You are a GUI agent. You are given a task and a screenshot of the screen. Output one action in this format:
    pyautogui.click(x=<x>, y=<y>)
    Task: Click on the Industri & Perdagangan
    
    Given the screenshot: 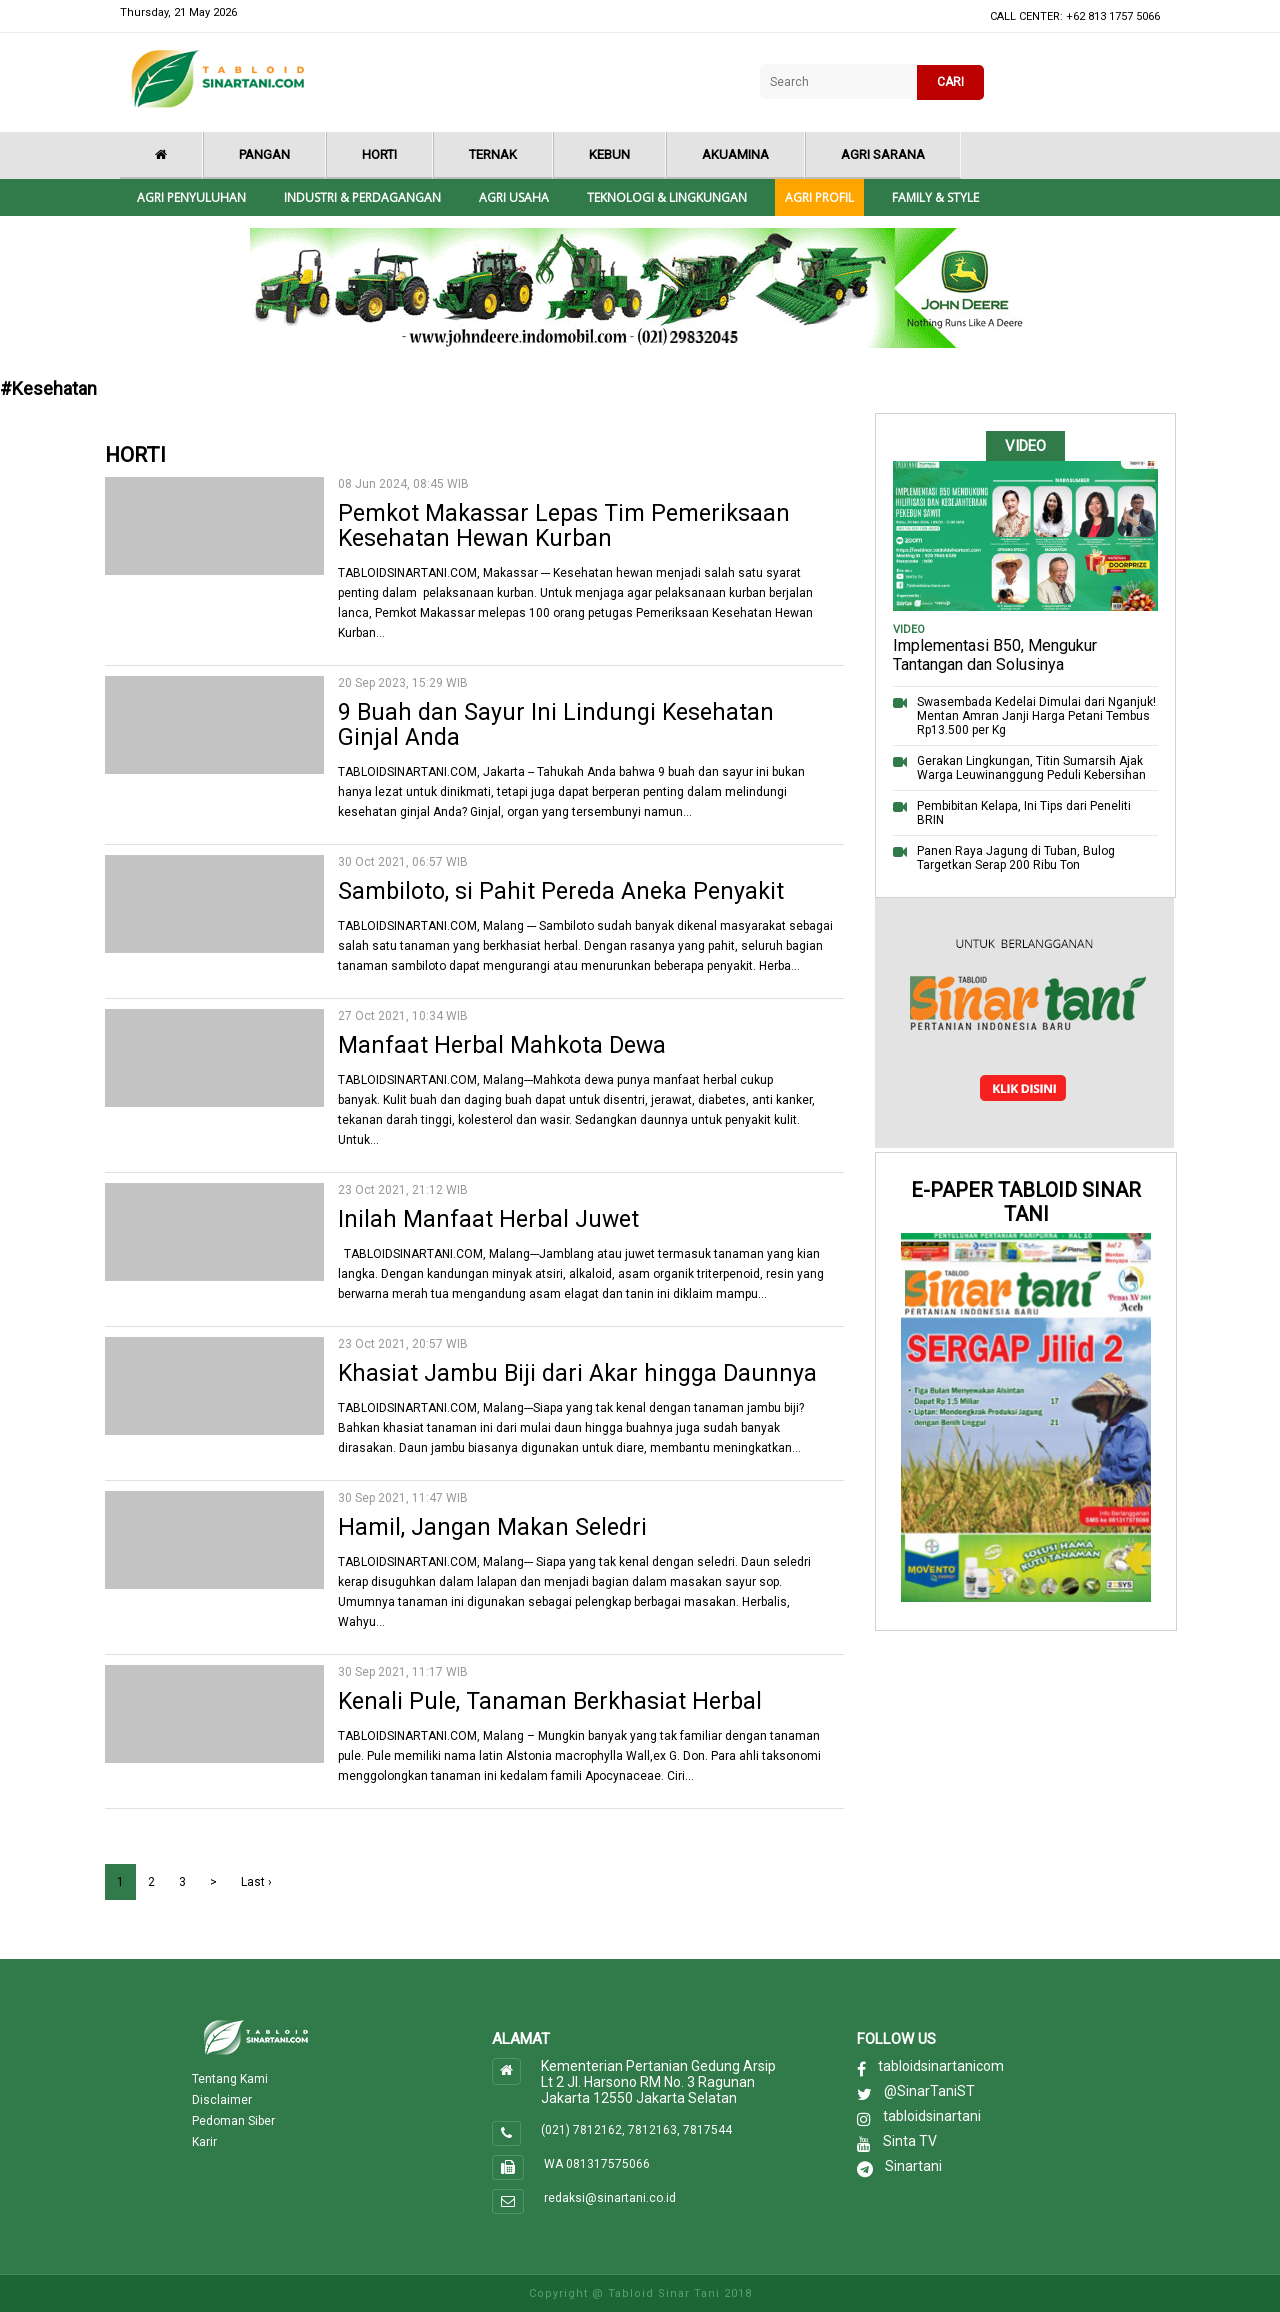 What is the action you would take?
    pyautogui.click(x=362, y=197)
    